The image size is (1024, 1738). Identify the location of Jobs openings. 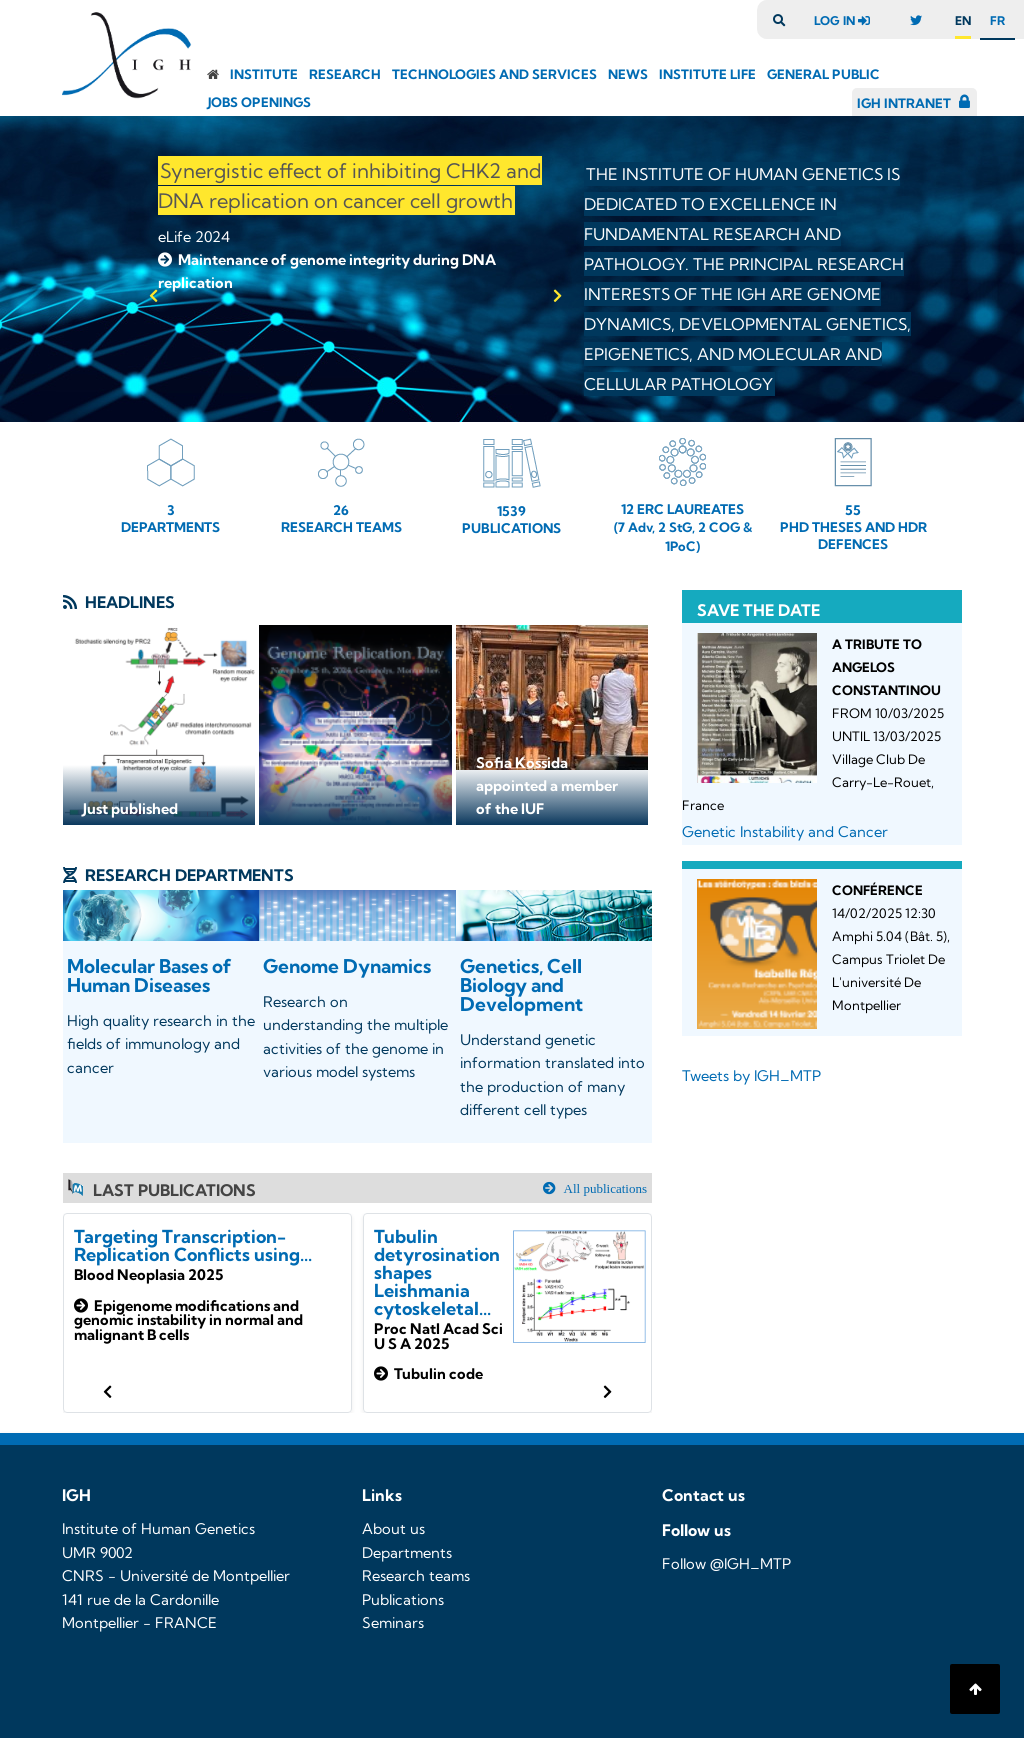
(259, 102).